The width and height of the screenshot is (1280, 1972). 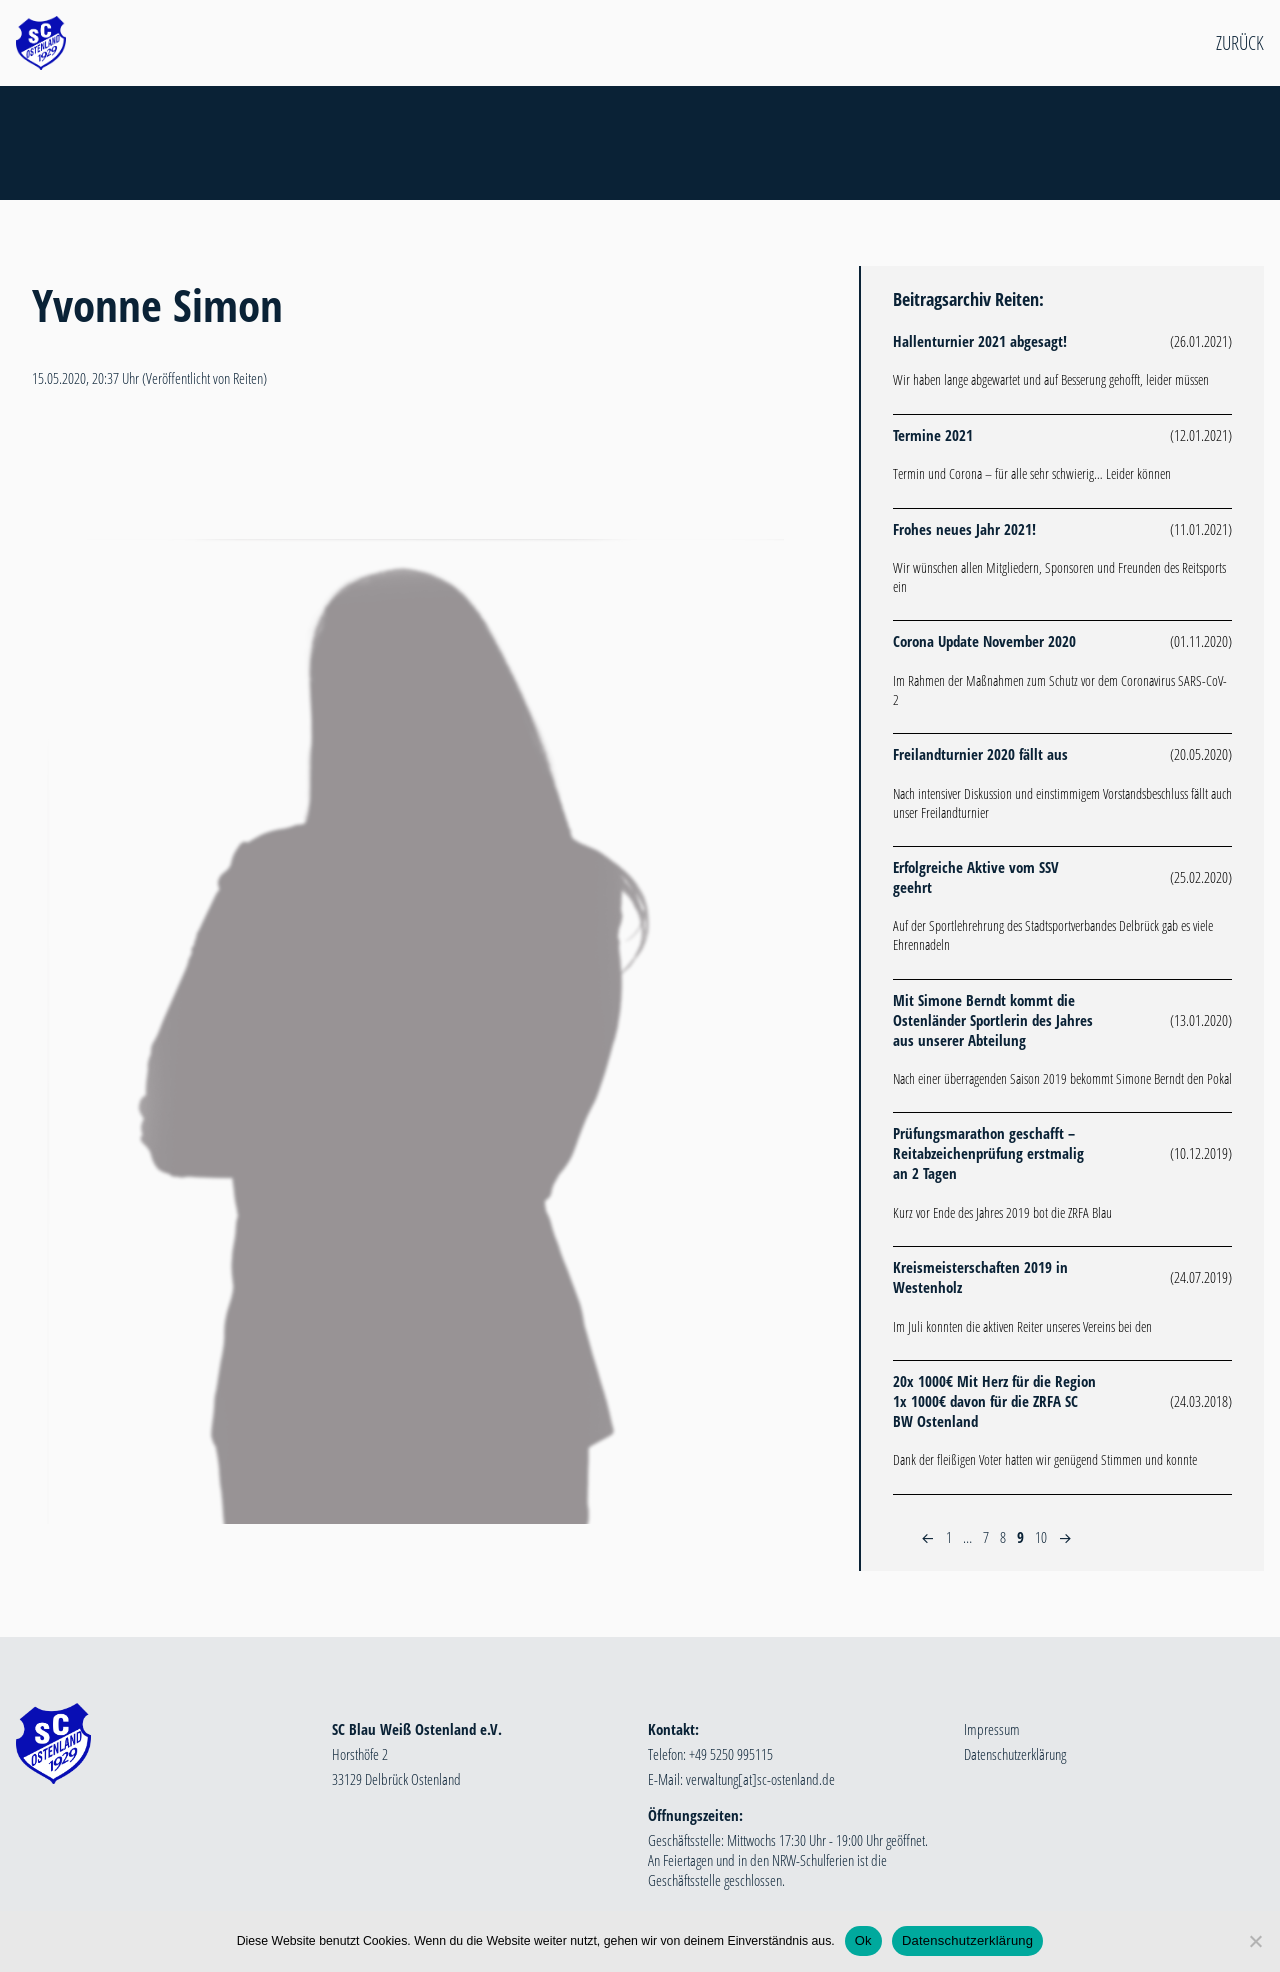 What do you see at coordinates (993, 1020) in the screenshot?
I see `Mit Simone Berndt kommt die Ostenländer Sportlerin des Jahres aus unserer Abteilung` at bounding box center [993, 1020].